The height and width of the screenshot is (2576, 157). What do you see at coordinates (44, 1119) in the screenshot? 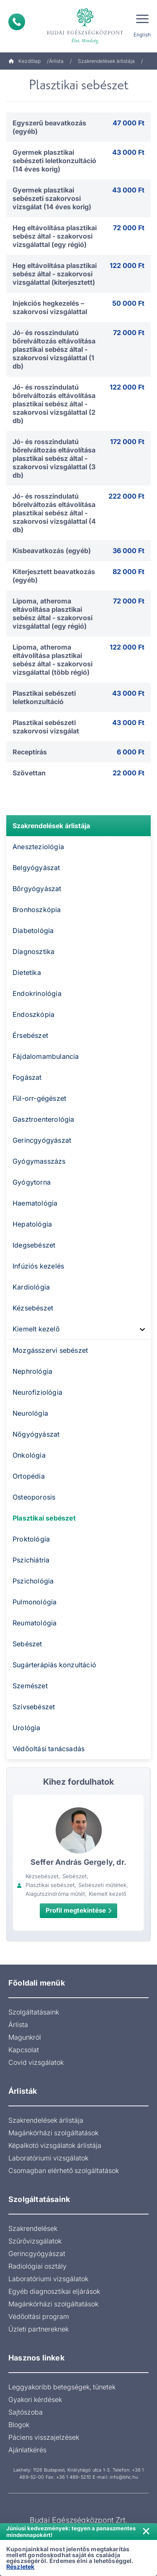
I see `Gasztroenterológia` at bounding box center [44, 1119].